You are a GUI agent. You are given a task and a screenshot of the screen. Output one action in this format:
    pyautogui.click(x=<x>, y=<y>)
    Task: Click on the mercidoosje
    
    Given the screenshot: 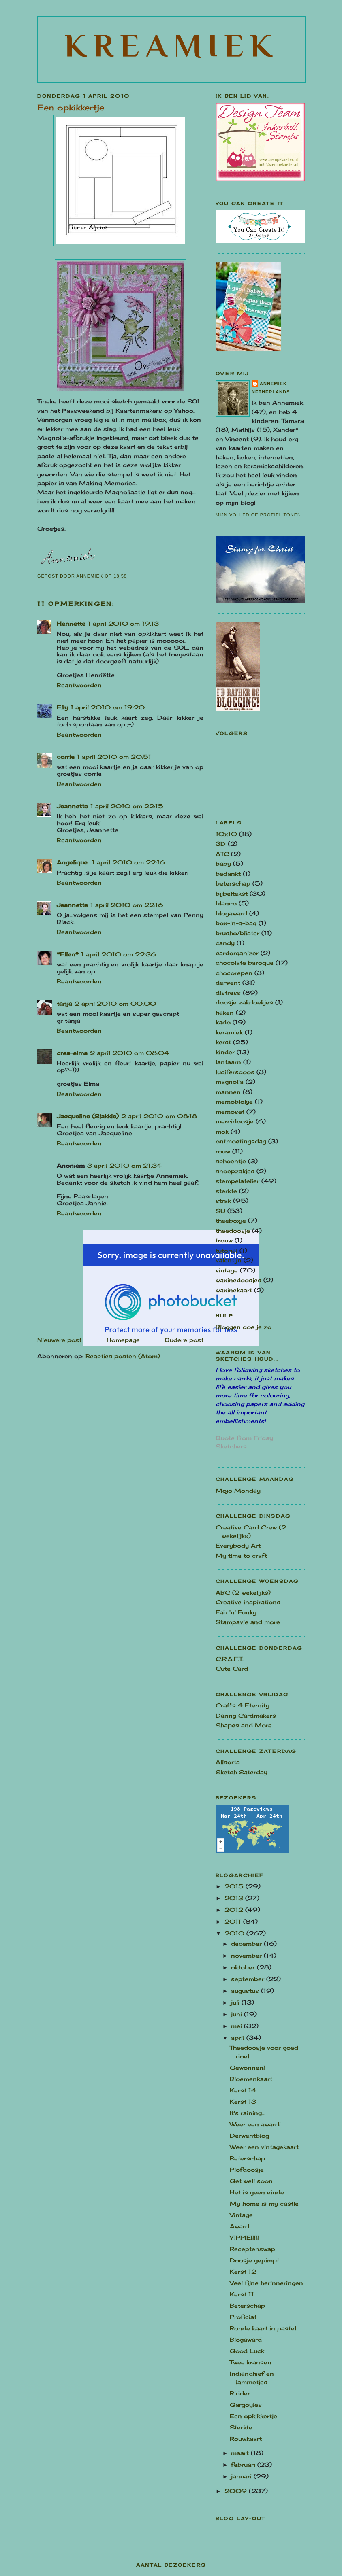 What is the action you would take?
    pyautogui.click(x=235, y=1121)
    